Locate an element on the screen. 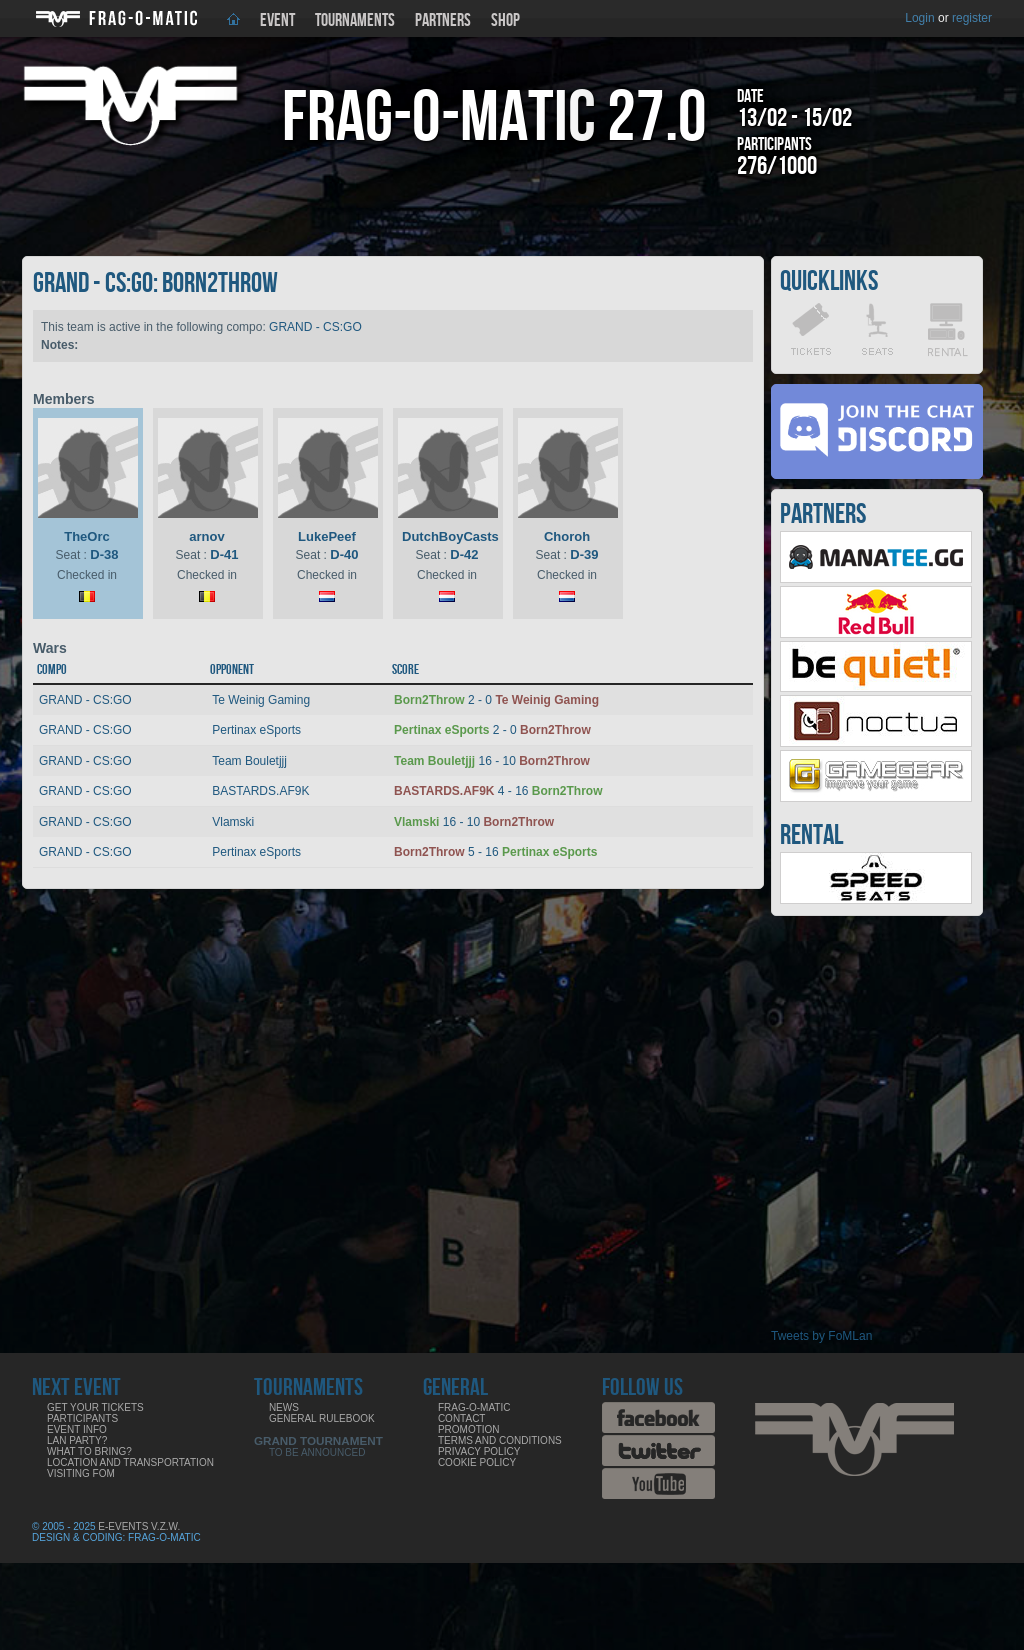 Image resolution: width=1024 pixels, height=1650 pixels. Choroh is located at coordinates (567, 536).